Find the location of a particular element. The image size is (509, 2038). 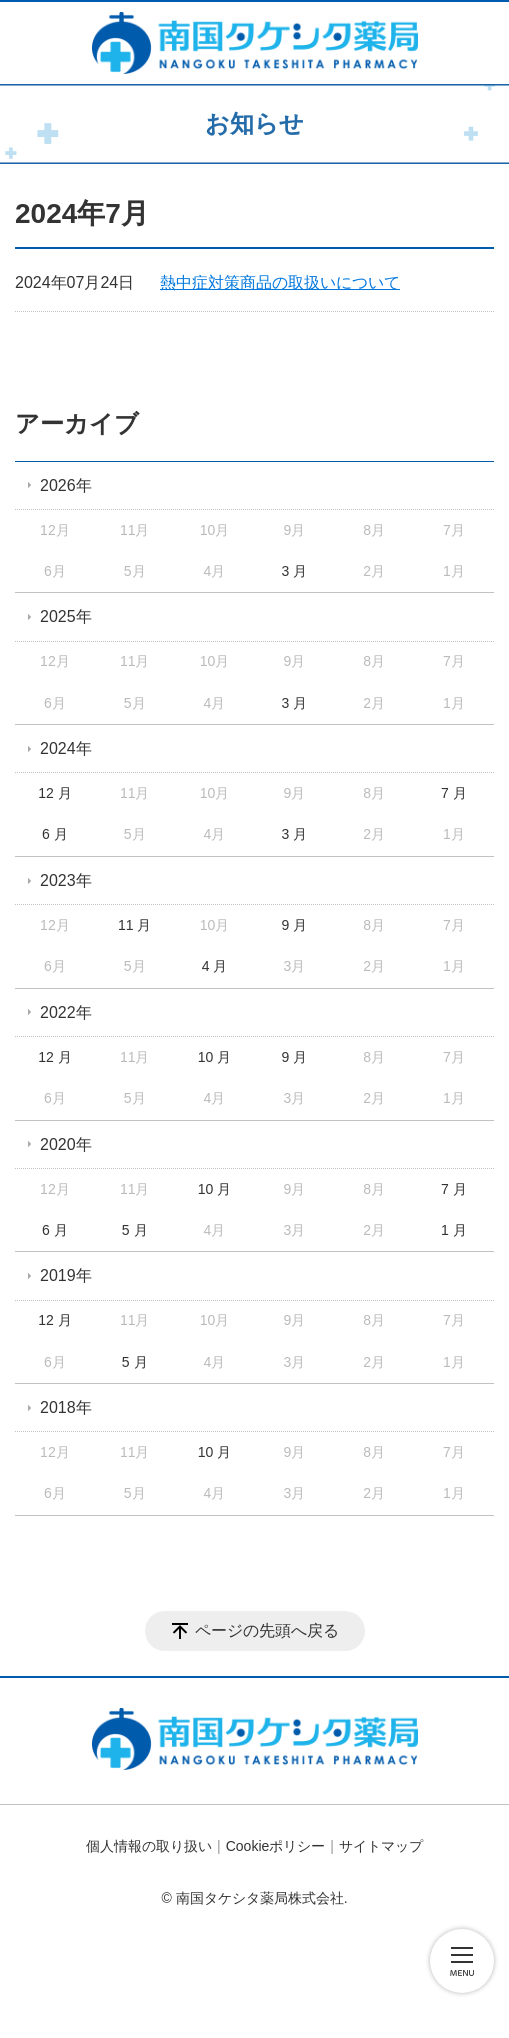

10 月 is located at coordinates (214, 1057).